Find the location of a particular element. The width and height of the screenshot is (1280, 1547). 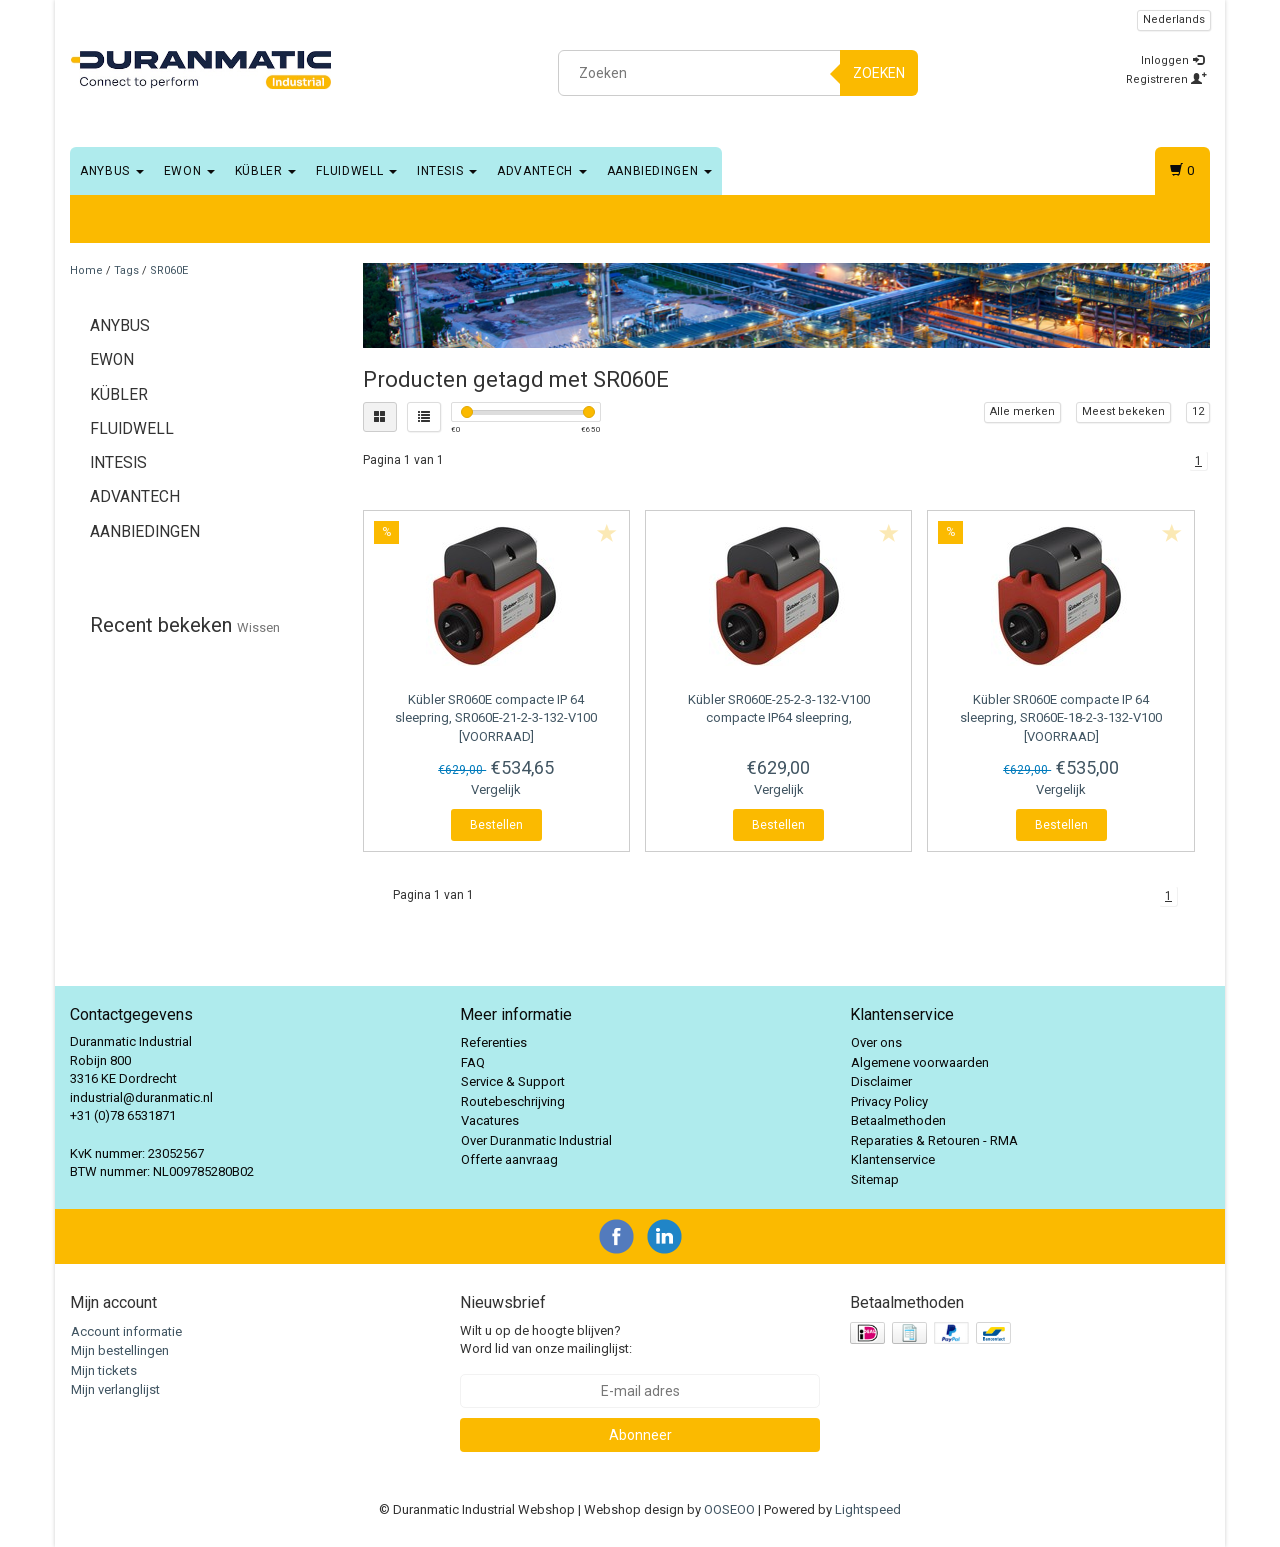

Advantech is located at coordinates (542, 171).